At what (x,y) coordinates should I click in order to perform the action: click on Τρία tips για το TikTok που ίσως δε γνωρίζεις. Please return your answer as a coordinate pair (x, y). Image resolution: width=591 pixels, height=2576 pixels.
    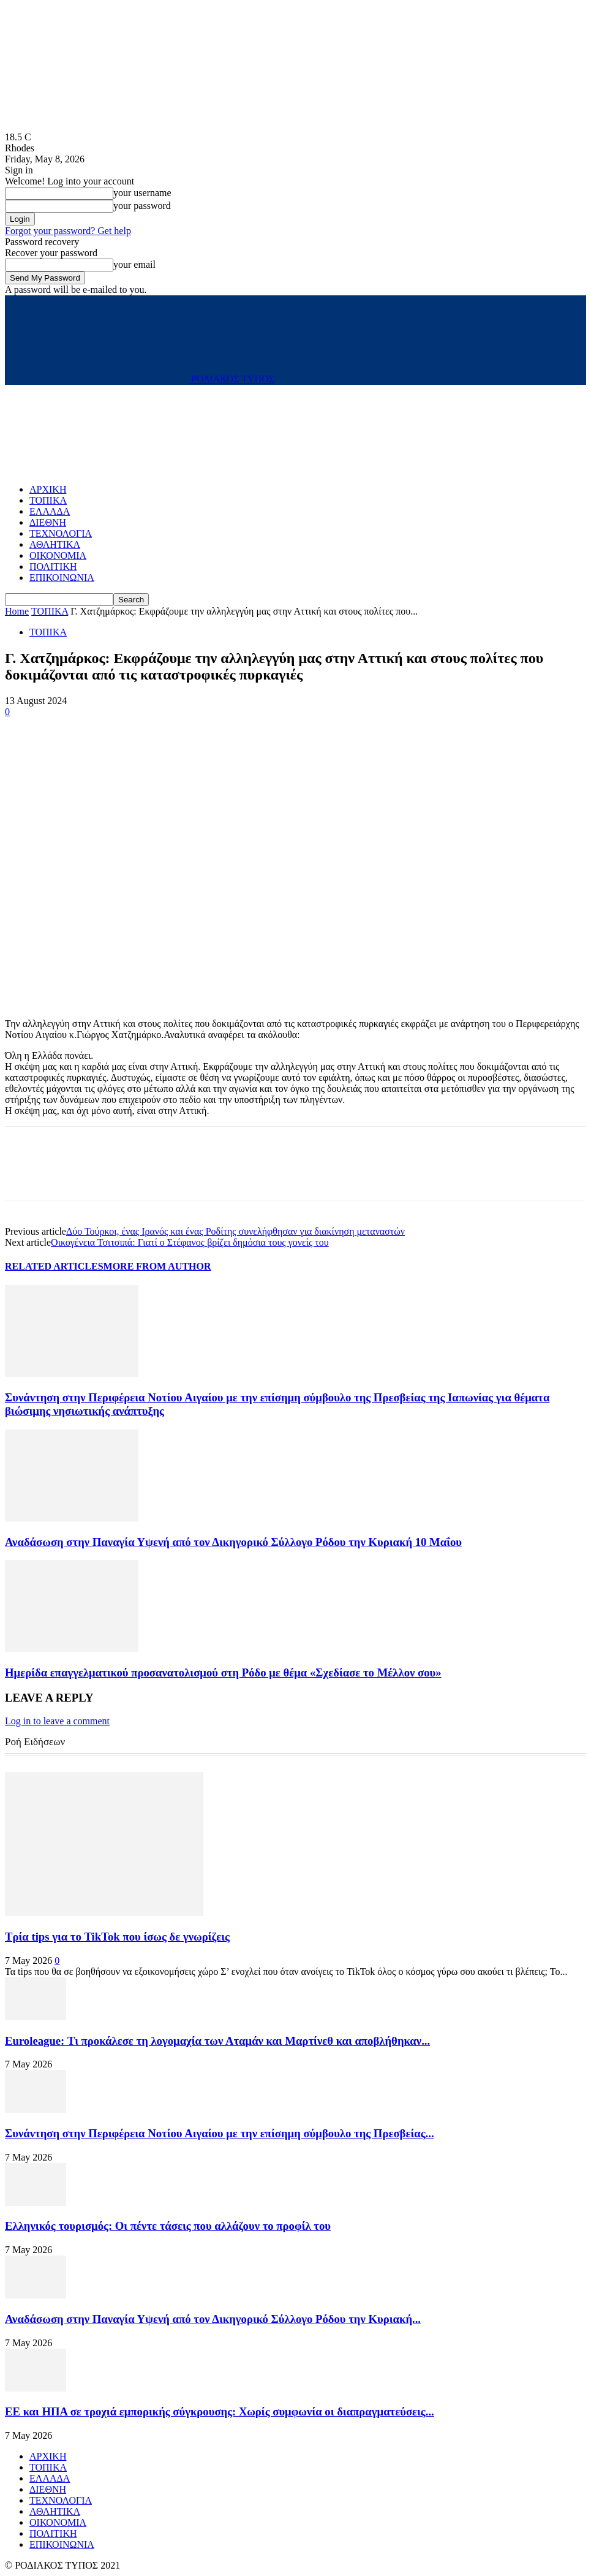
    Looking at the image, I should click on (117, 1936).